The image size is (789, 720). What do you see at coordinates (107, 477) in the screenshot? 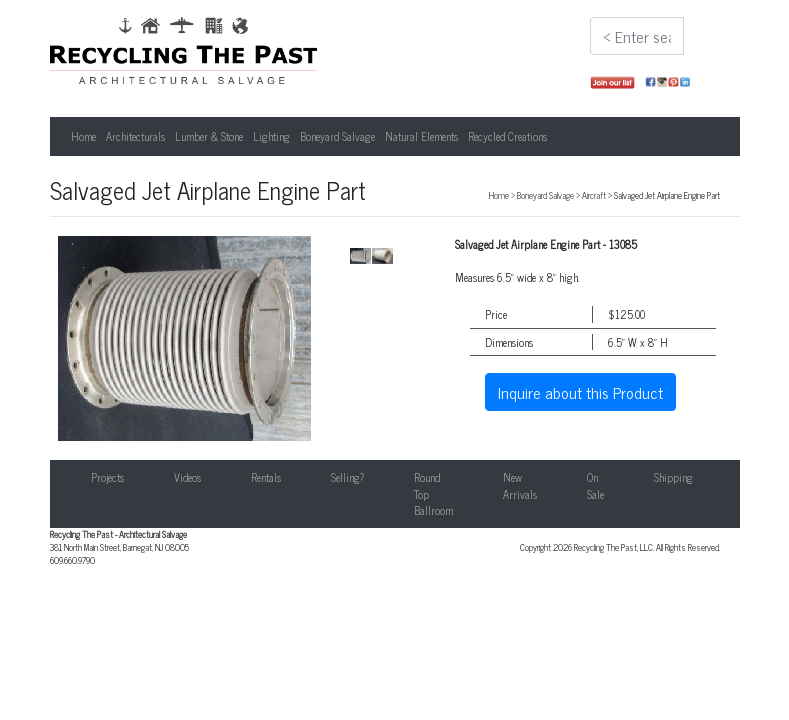
I see `Projects` at bounding box center [107, 477].